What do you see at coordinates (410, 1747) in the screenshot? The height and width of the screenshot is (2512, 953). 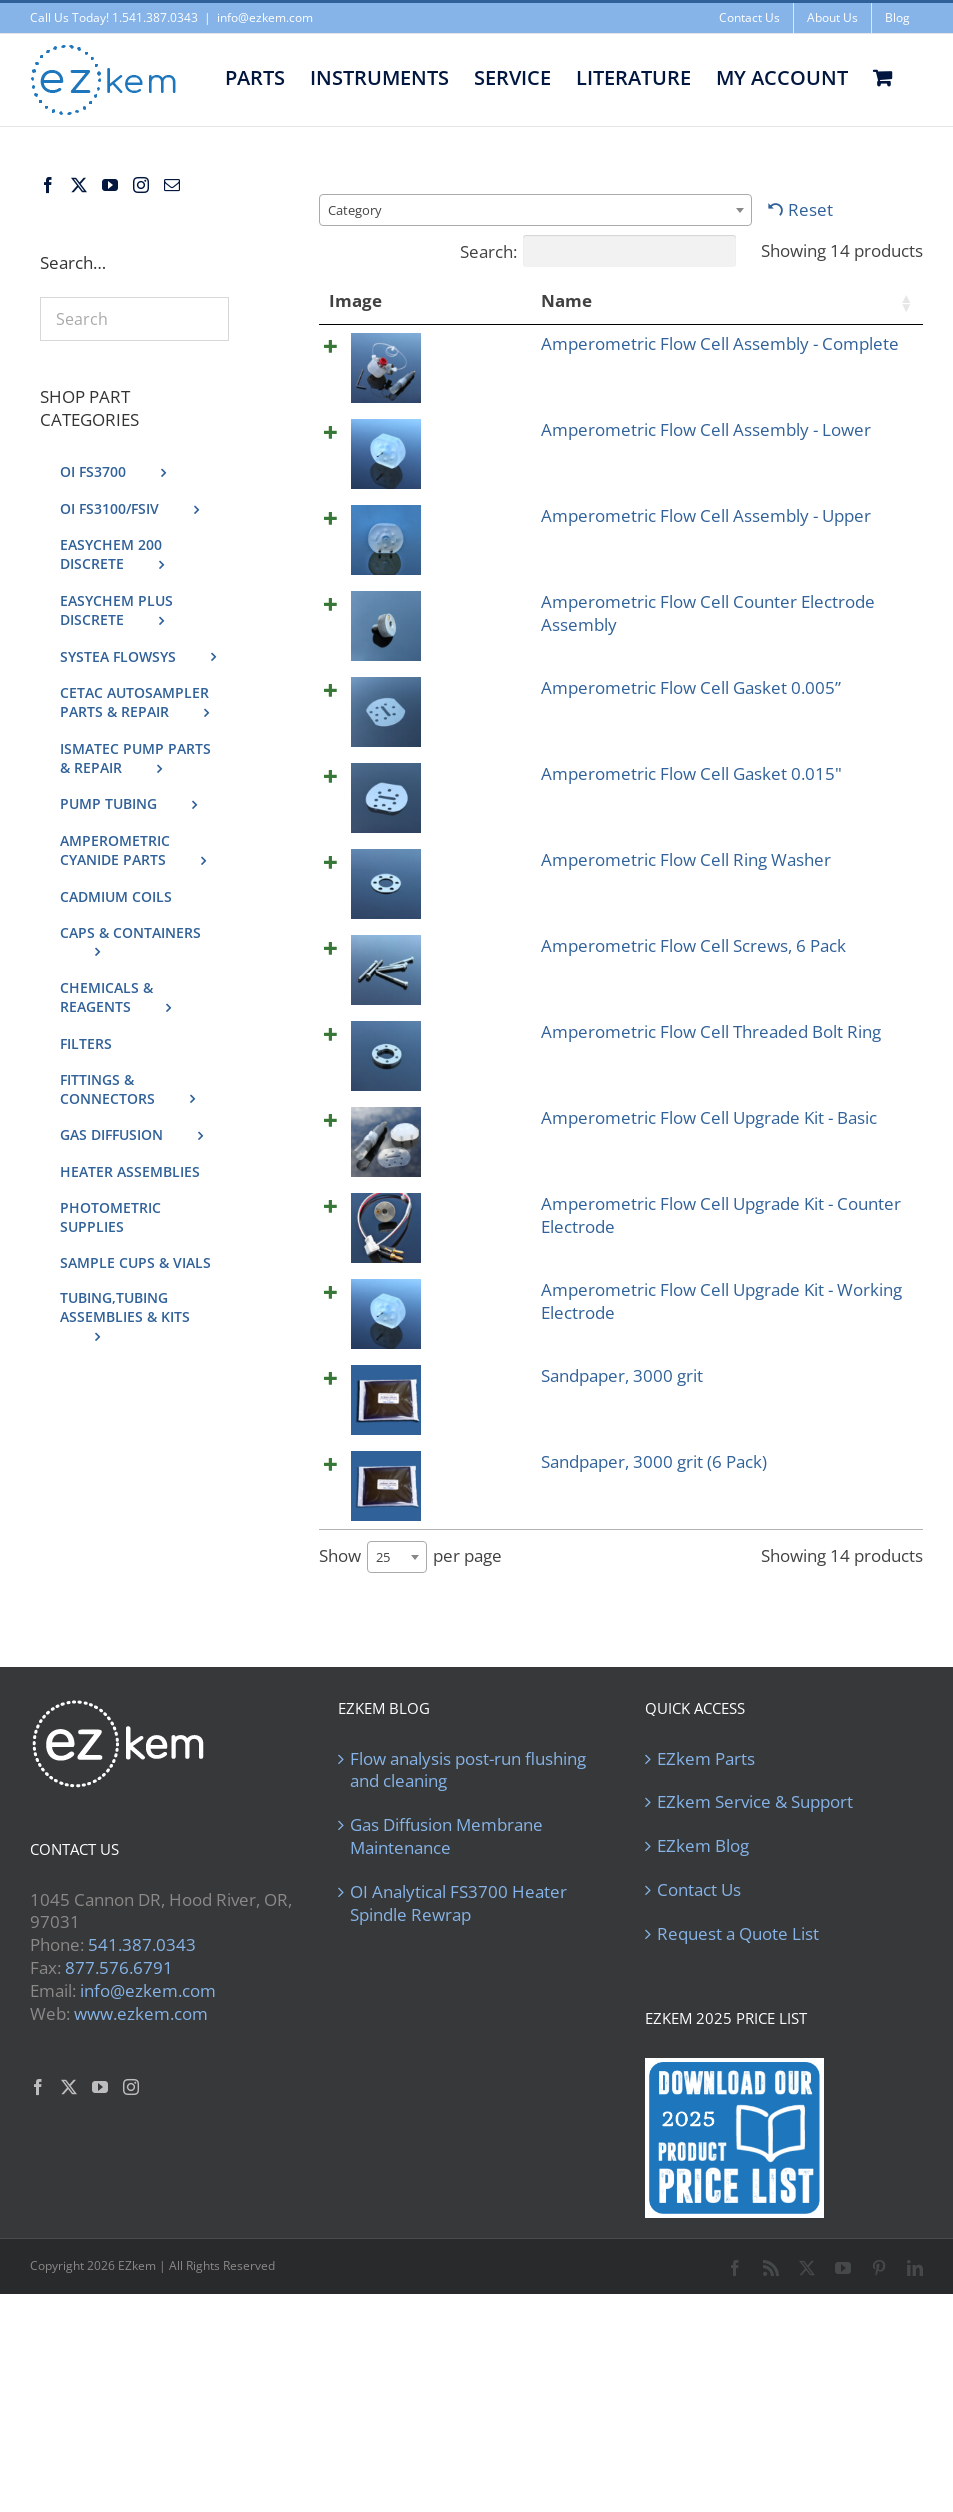 I see `Show per page` at bounding box center [410, 1747].